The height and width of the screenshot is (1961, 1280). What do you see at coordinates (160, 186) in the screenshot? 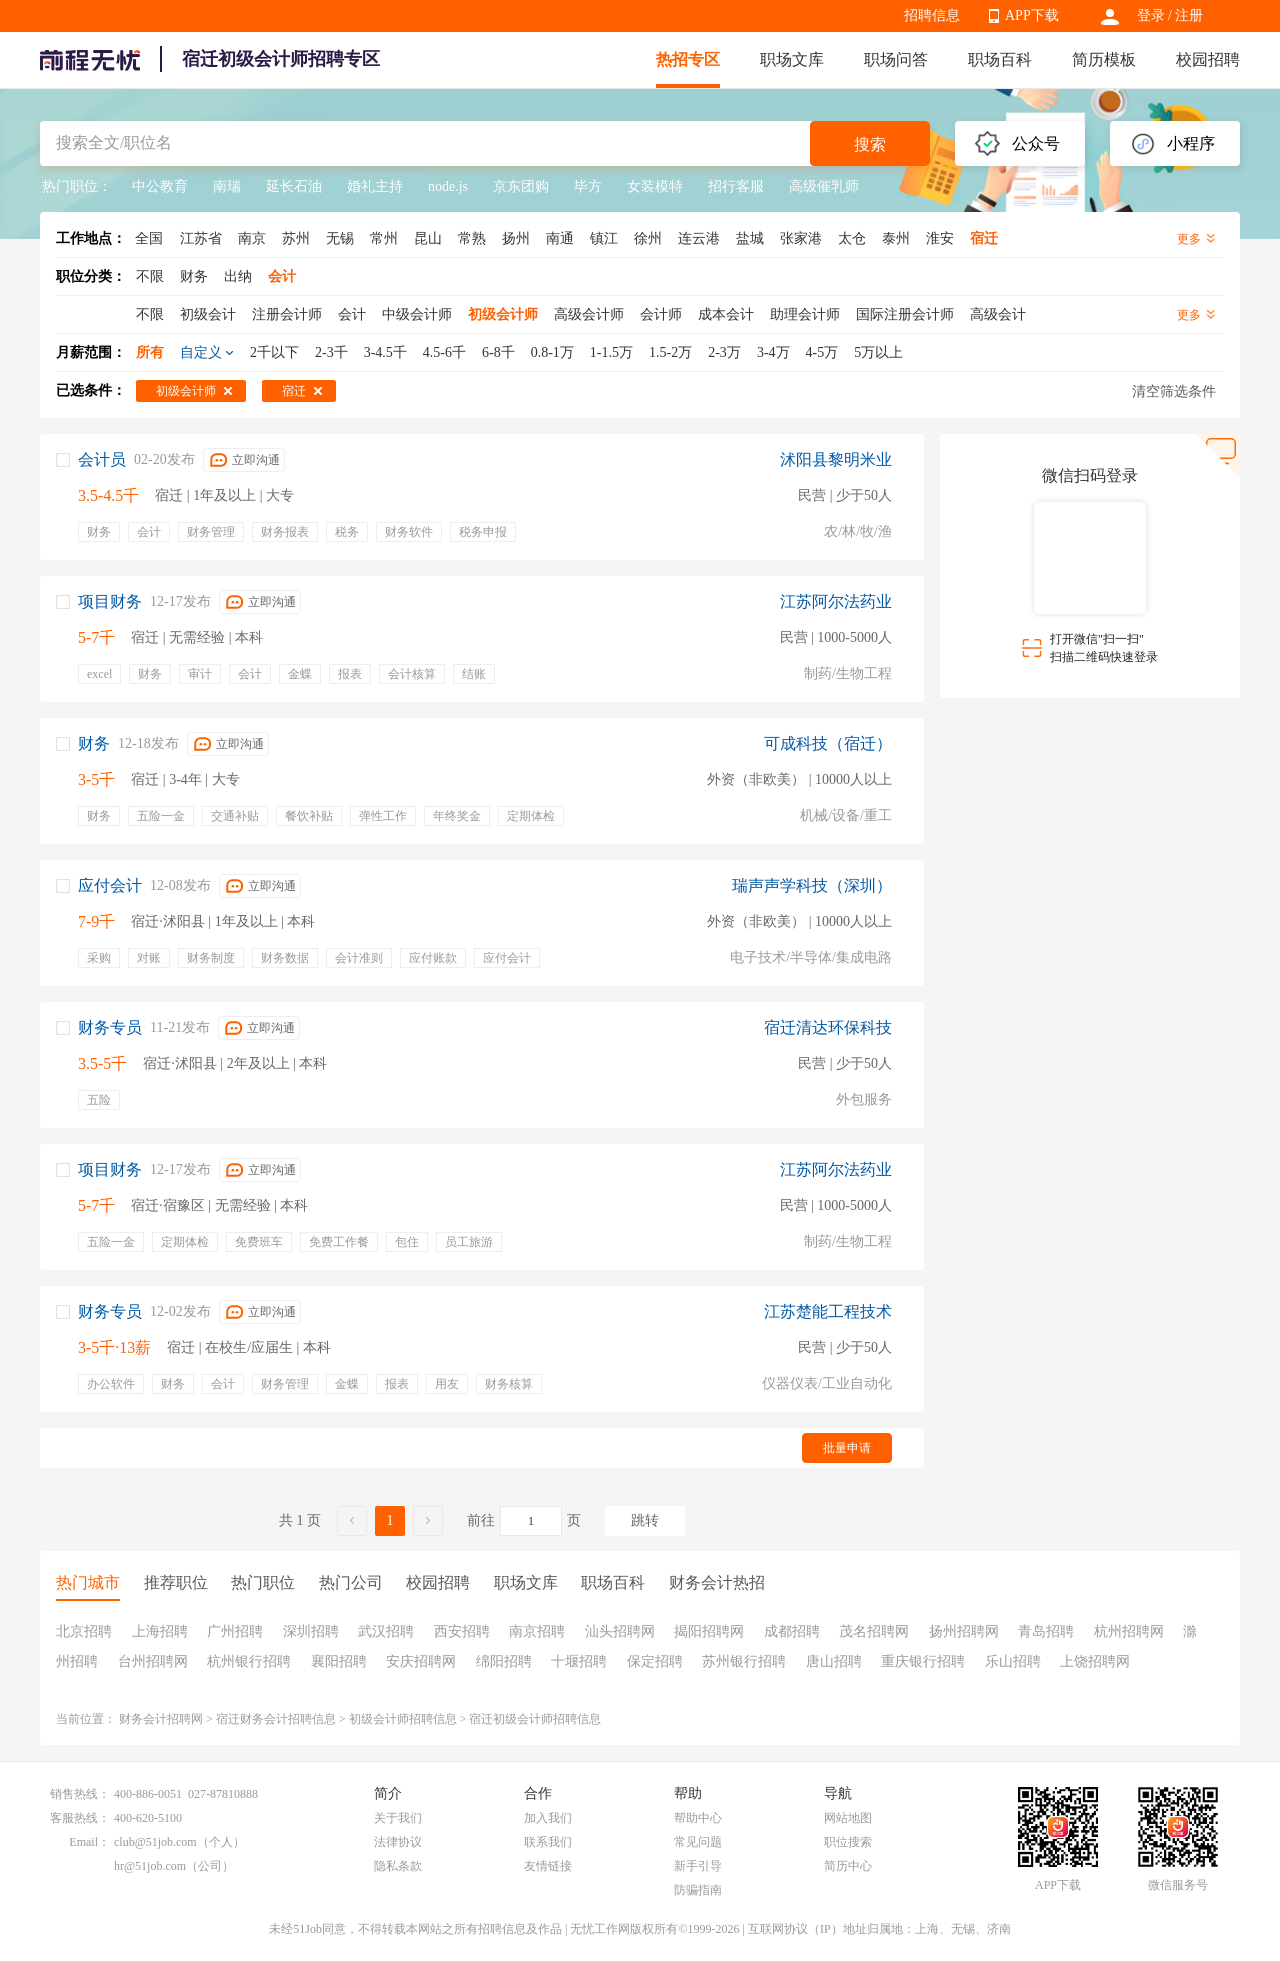
I see `中公教育` at bounding box center [160, 186].